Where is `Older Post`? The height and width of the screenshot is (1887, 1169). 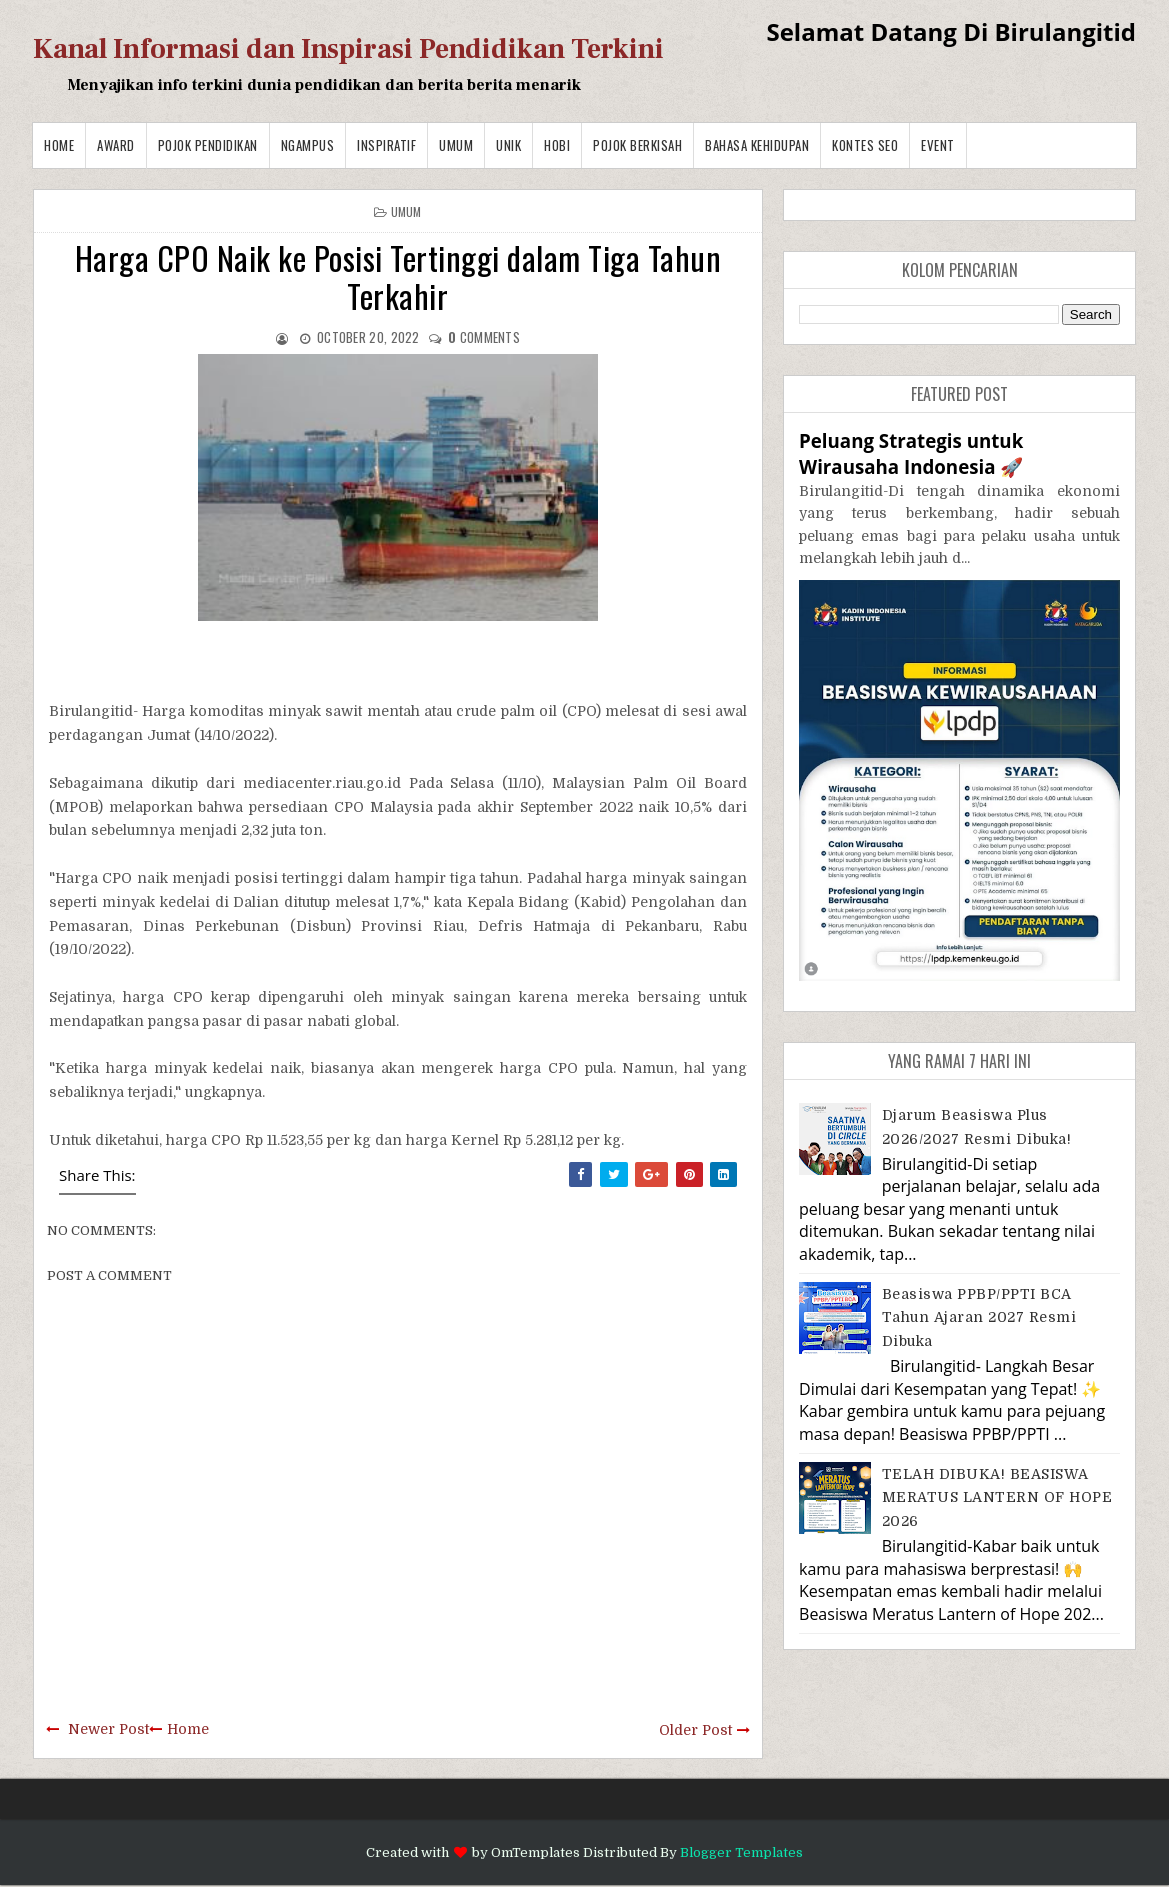 Older Post is located at coordinates (695, 1730).